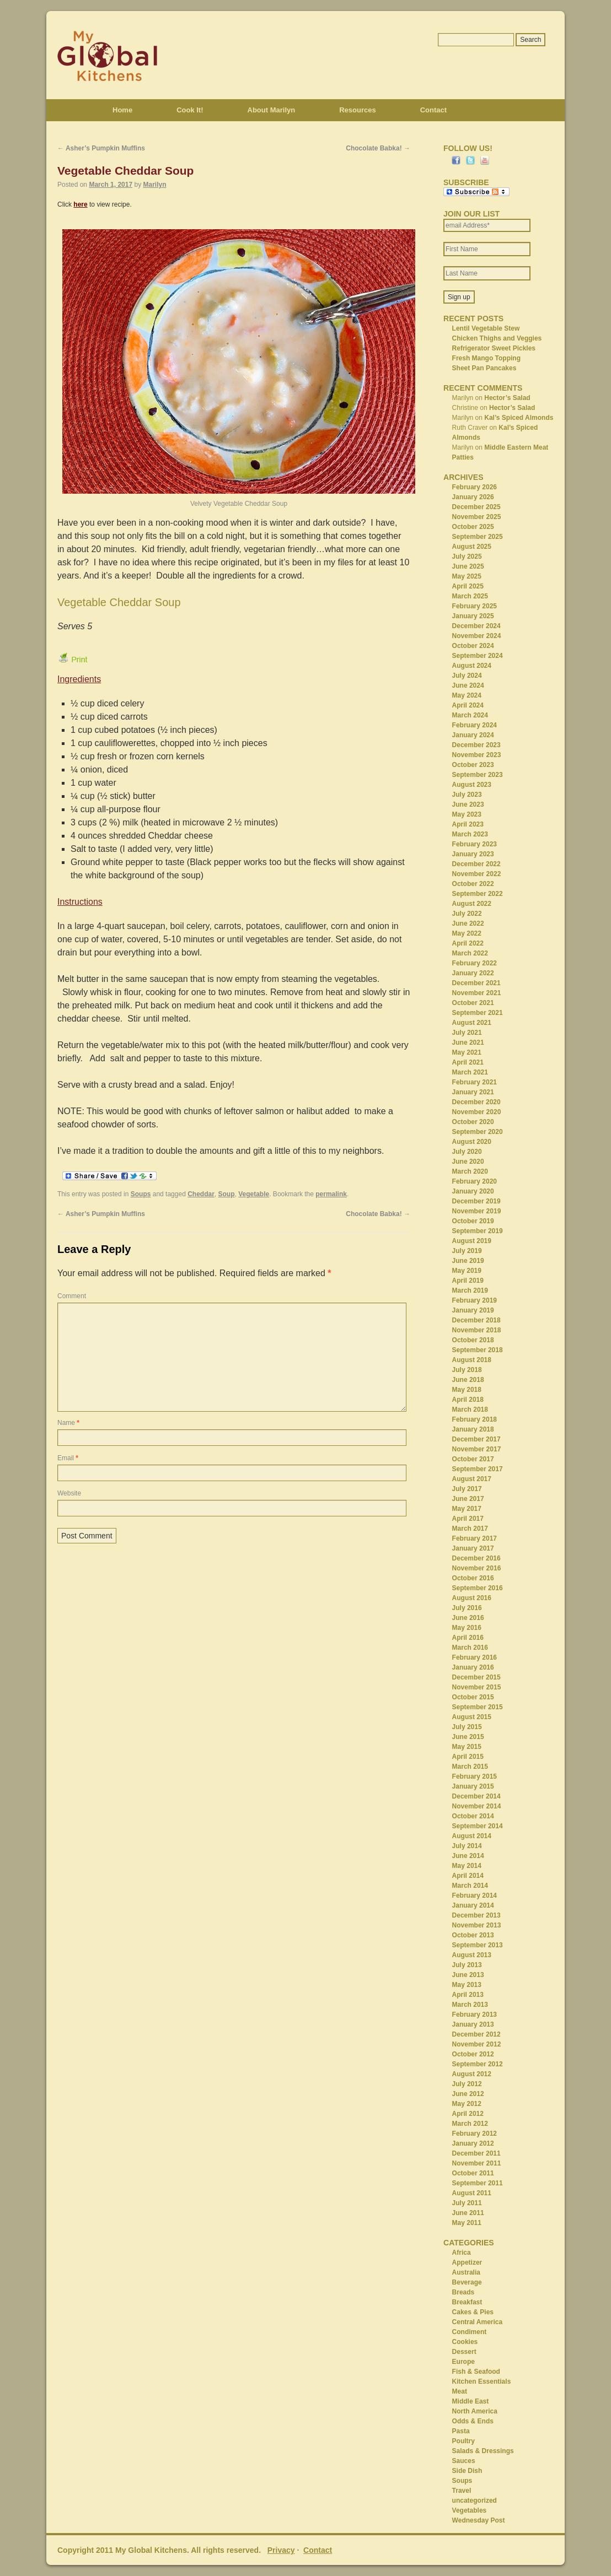 This screenshot has height=2576, width=611. Describe the element at coordinates (473, 1786) in the screenshot. I see `January 2015` at that location.